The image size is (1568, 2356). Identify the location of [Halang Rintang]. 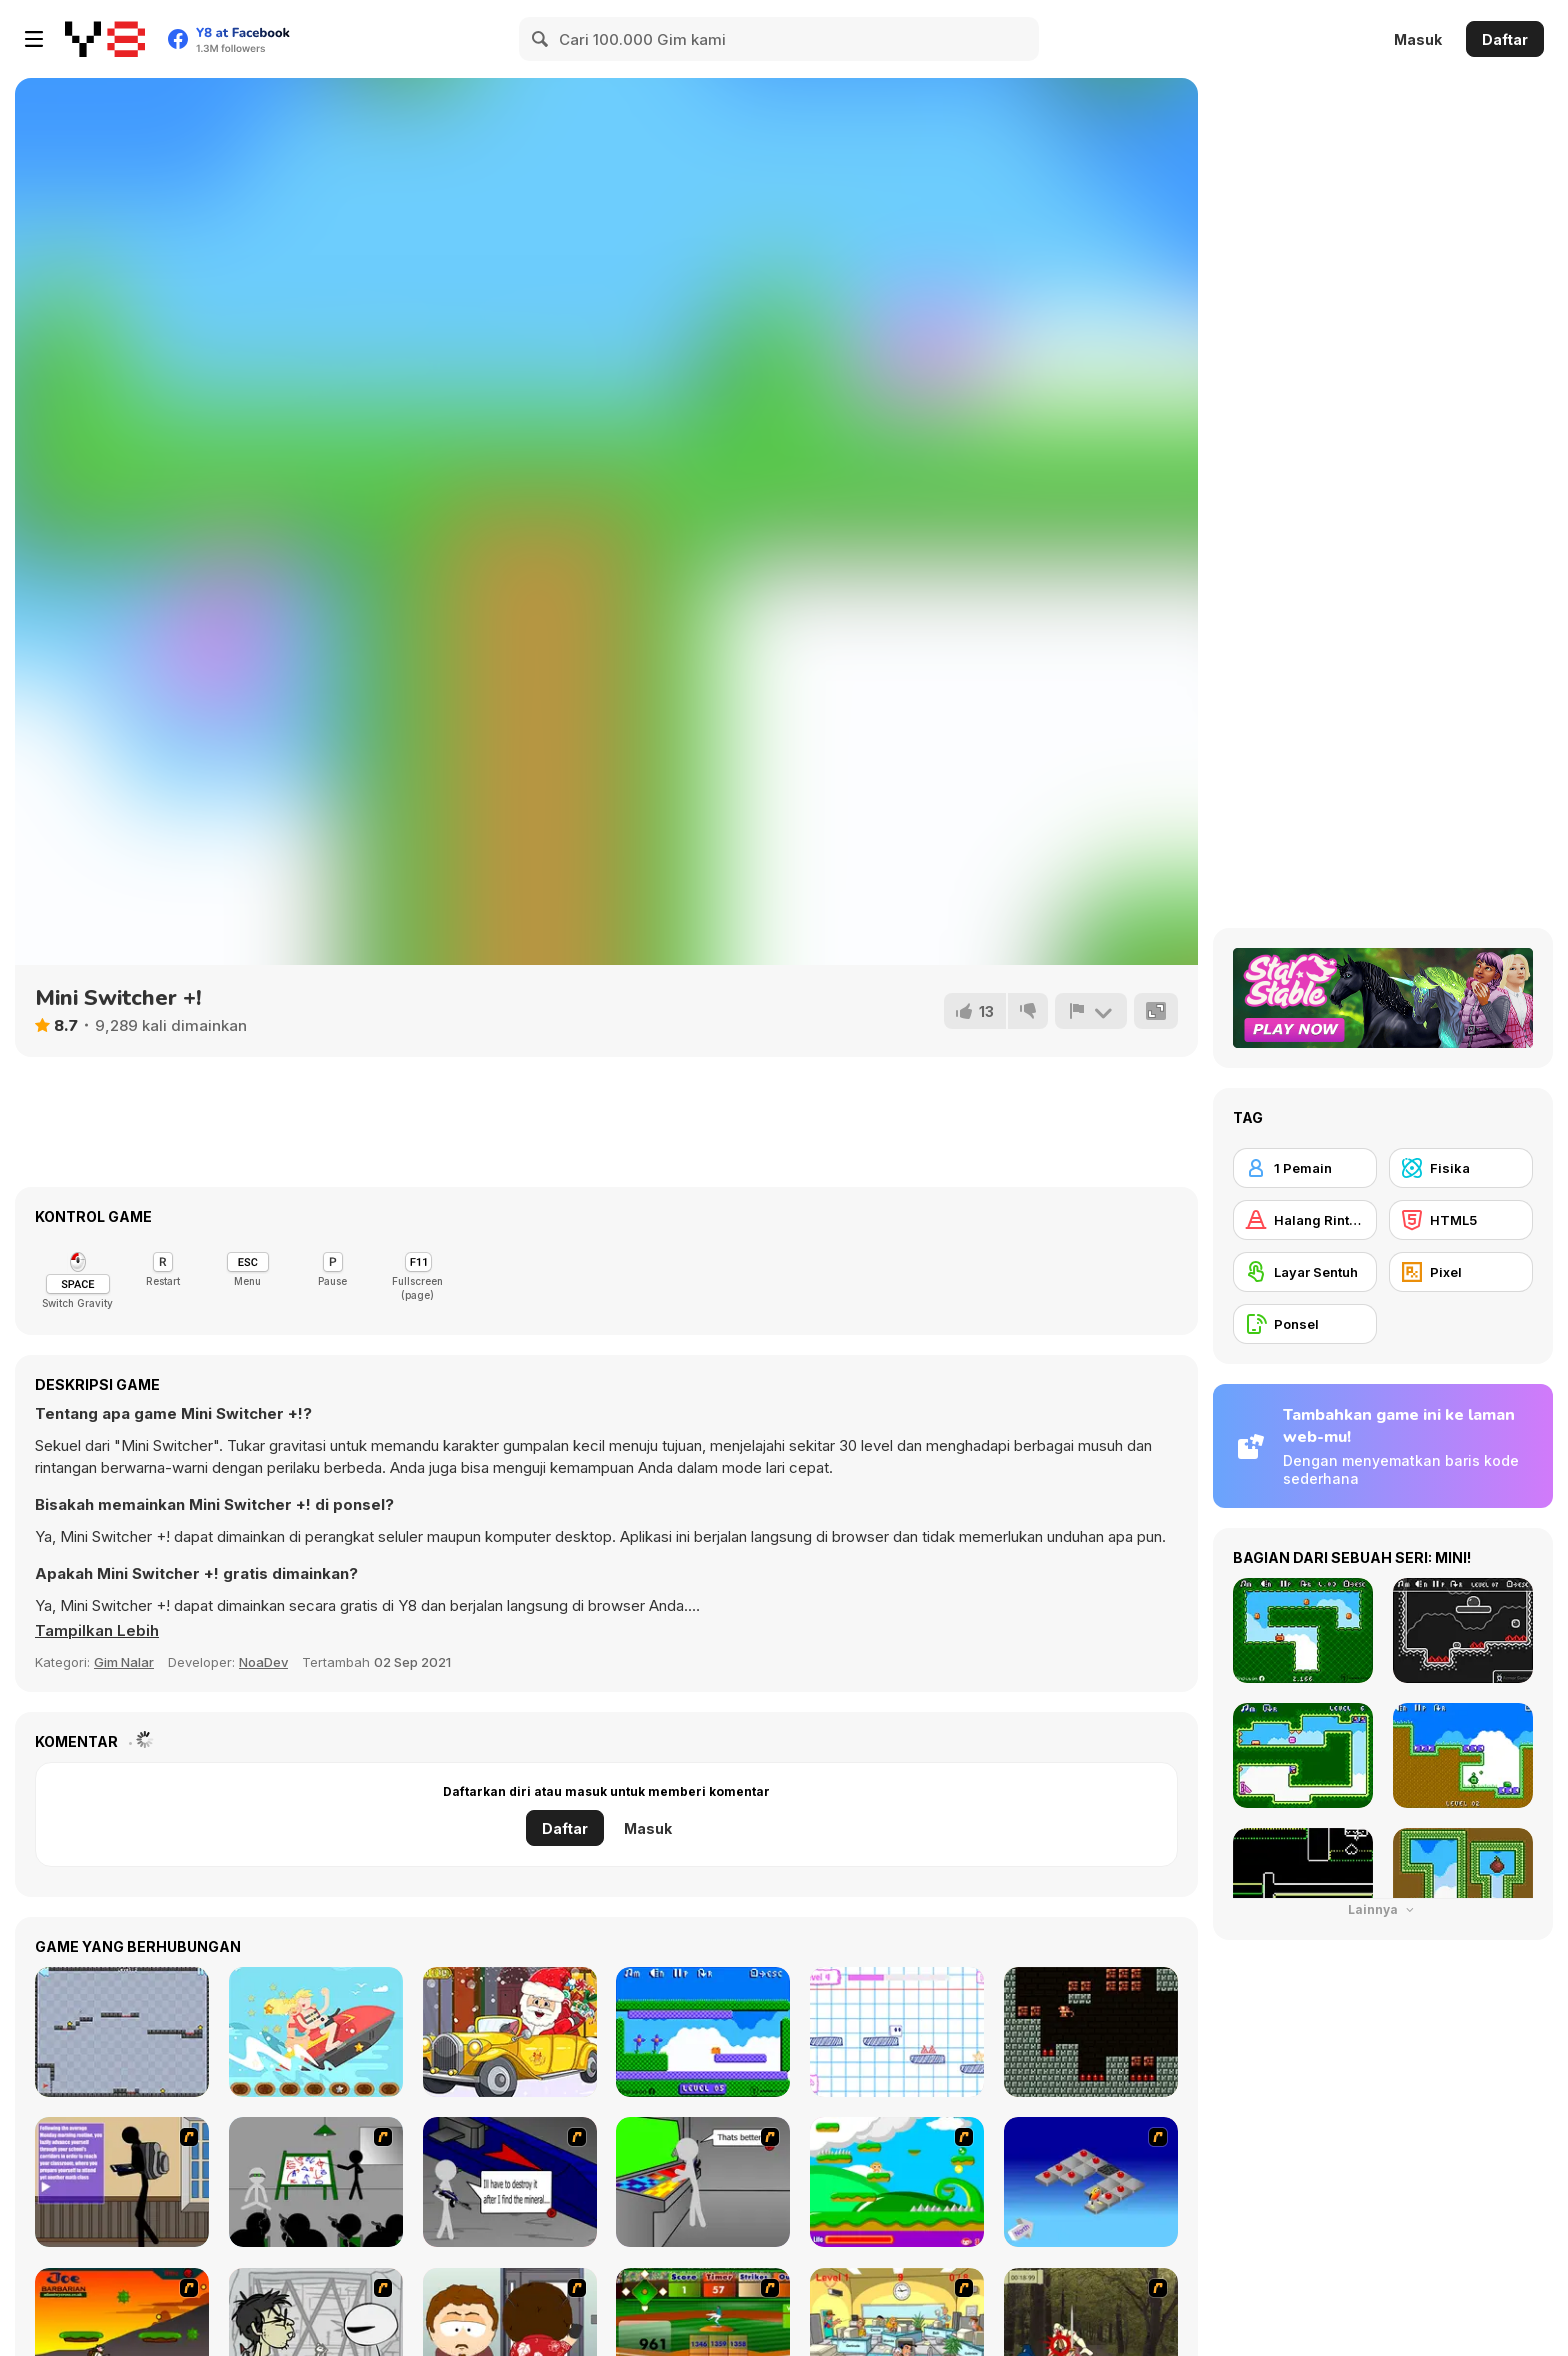
(1305, 1220).